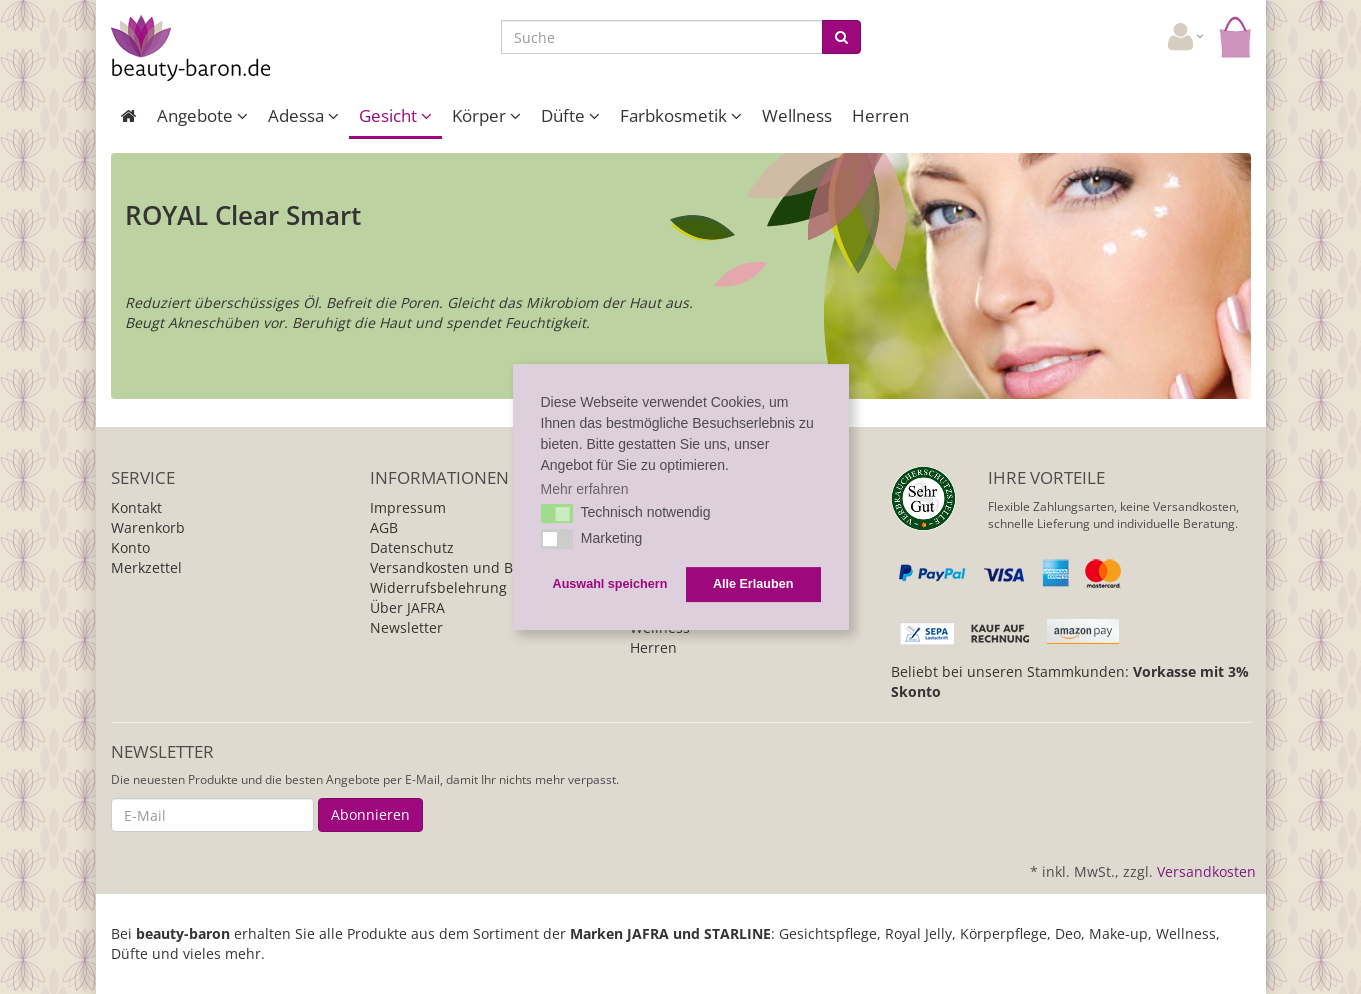 The width and height of the screenshot is (1361, 994). What do you see at coordinates (303, 115) in the screenshot?
I see `Adessa` at bounding box center [303, 115].